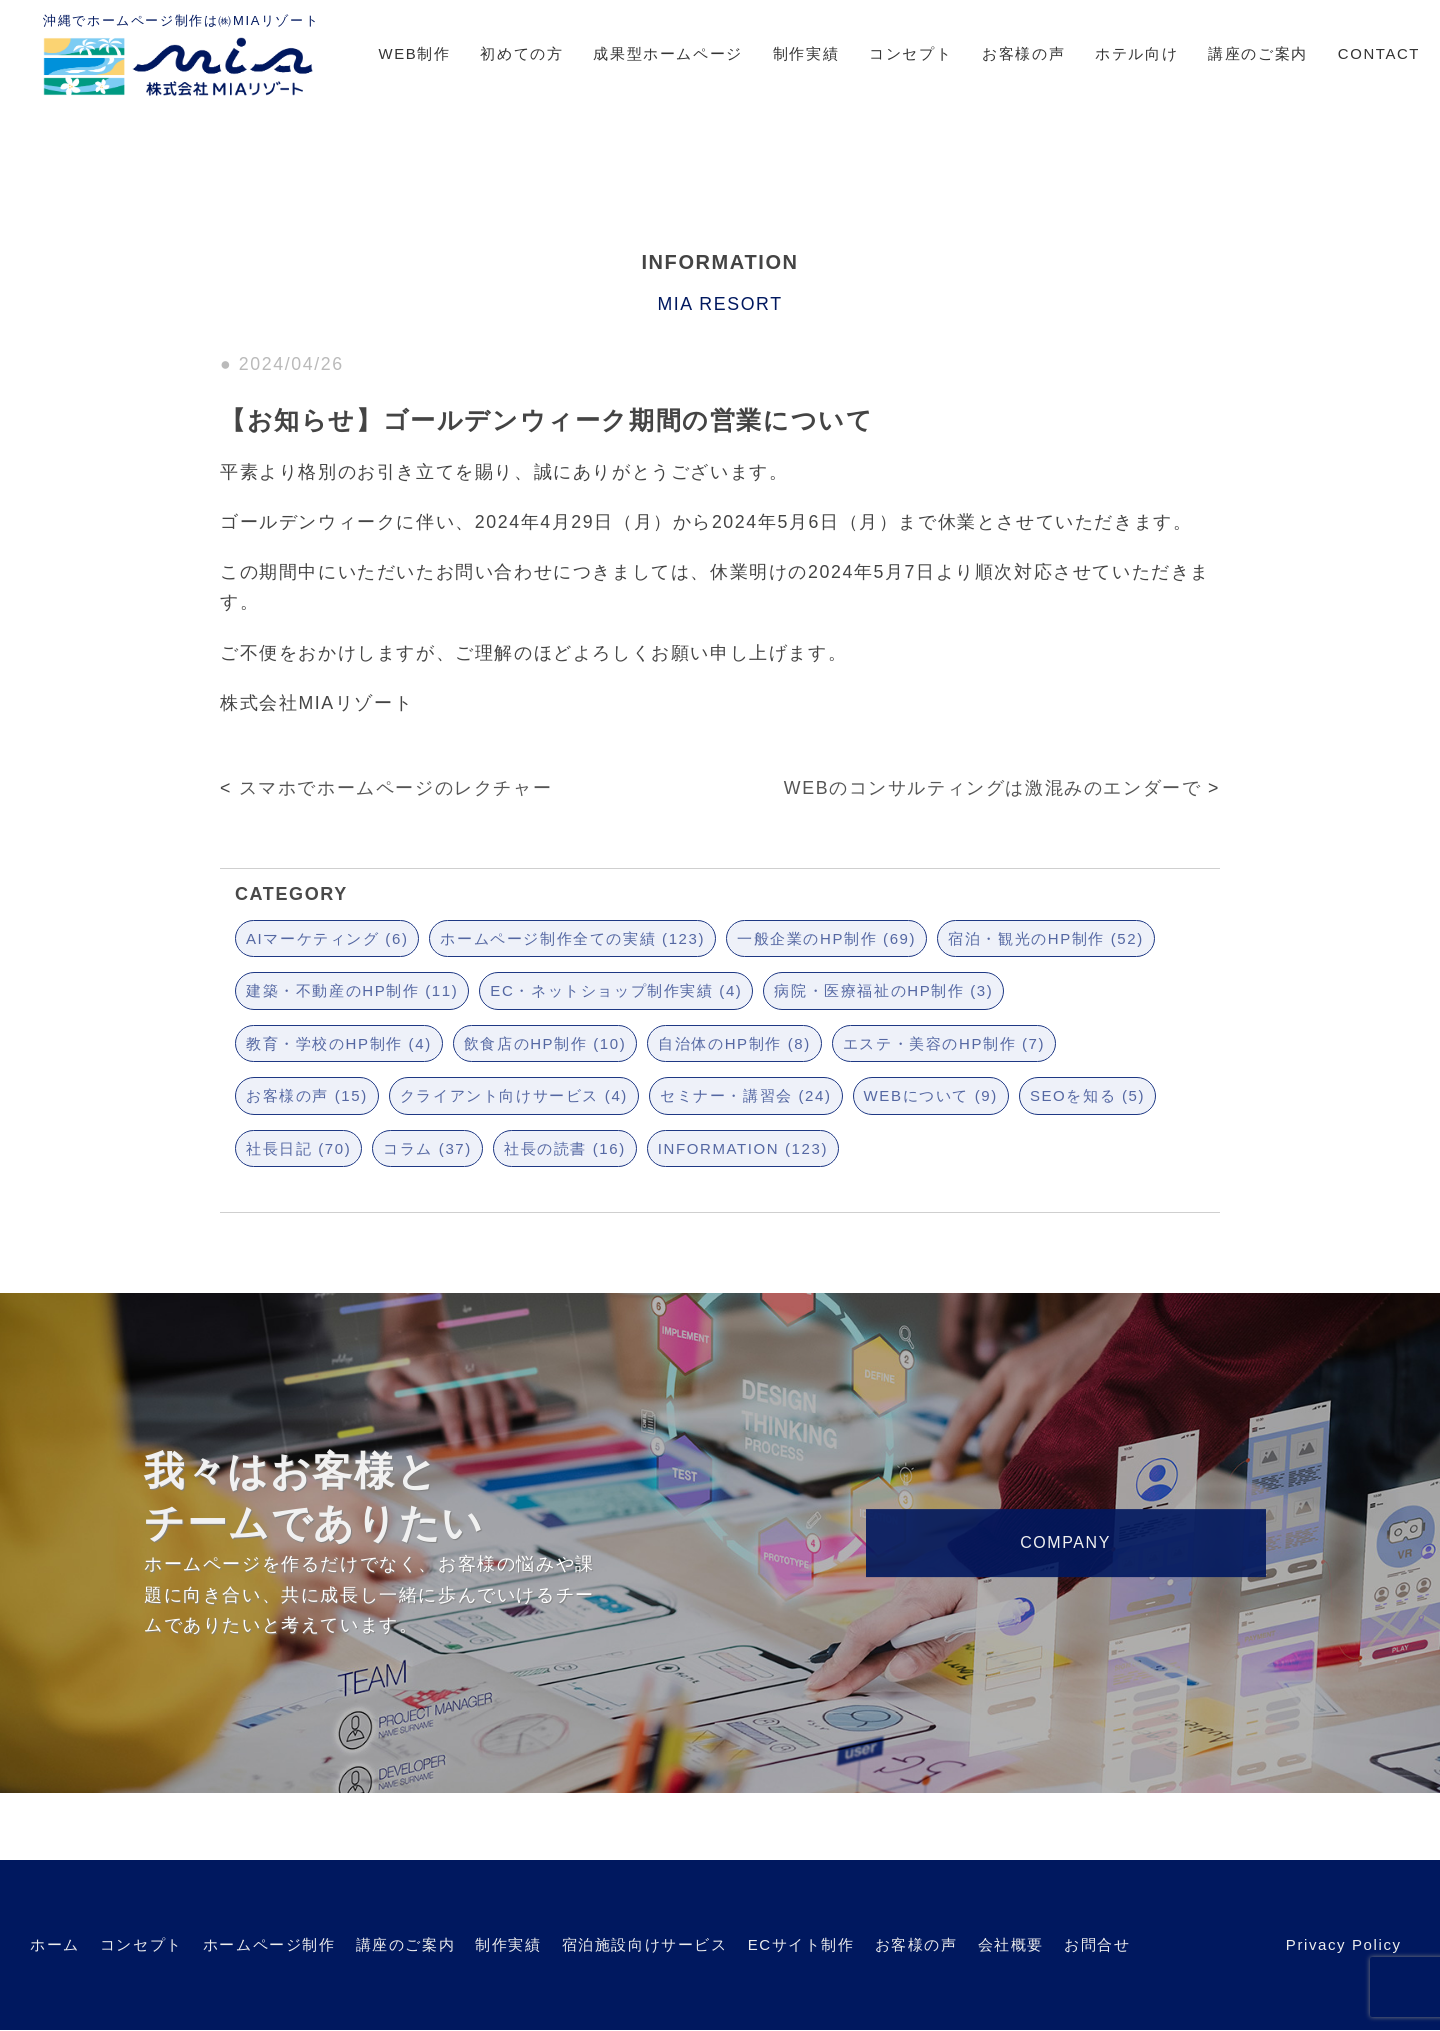 The image size is (1440, 2031). What do you see at coordinates (427, 1148) in the screenshot?
I see `コラム (37)` at bounding box center [427, 1148].